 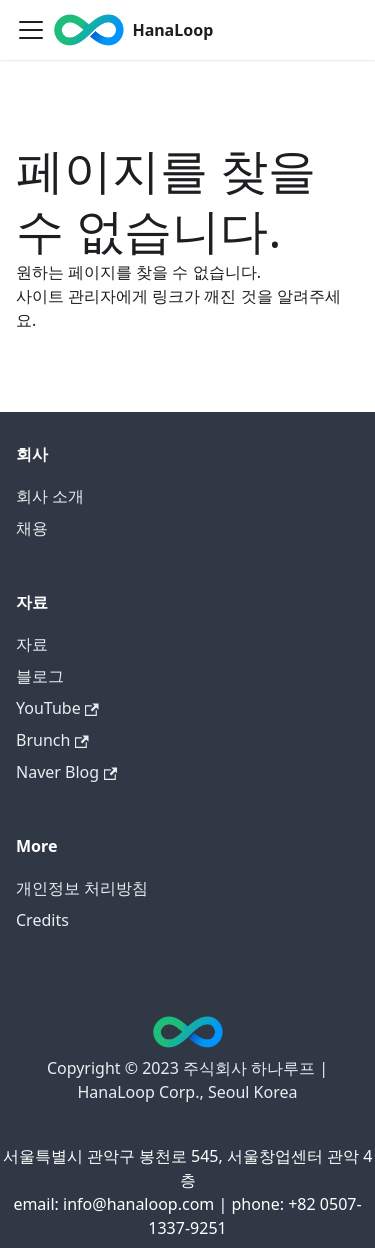 What do you see at coordinates (82, 888) in the screenshot?
I see `개인정보 처리방침` at bounding box center [82, 888].